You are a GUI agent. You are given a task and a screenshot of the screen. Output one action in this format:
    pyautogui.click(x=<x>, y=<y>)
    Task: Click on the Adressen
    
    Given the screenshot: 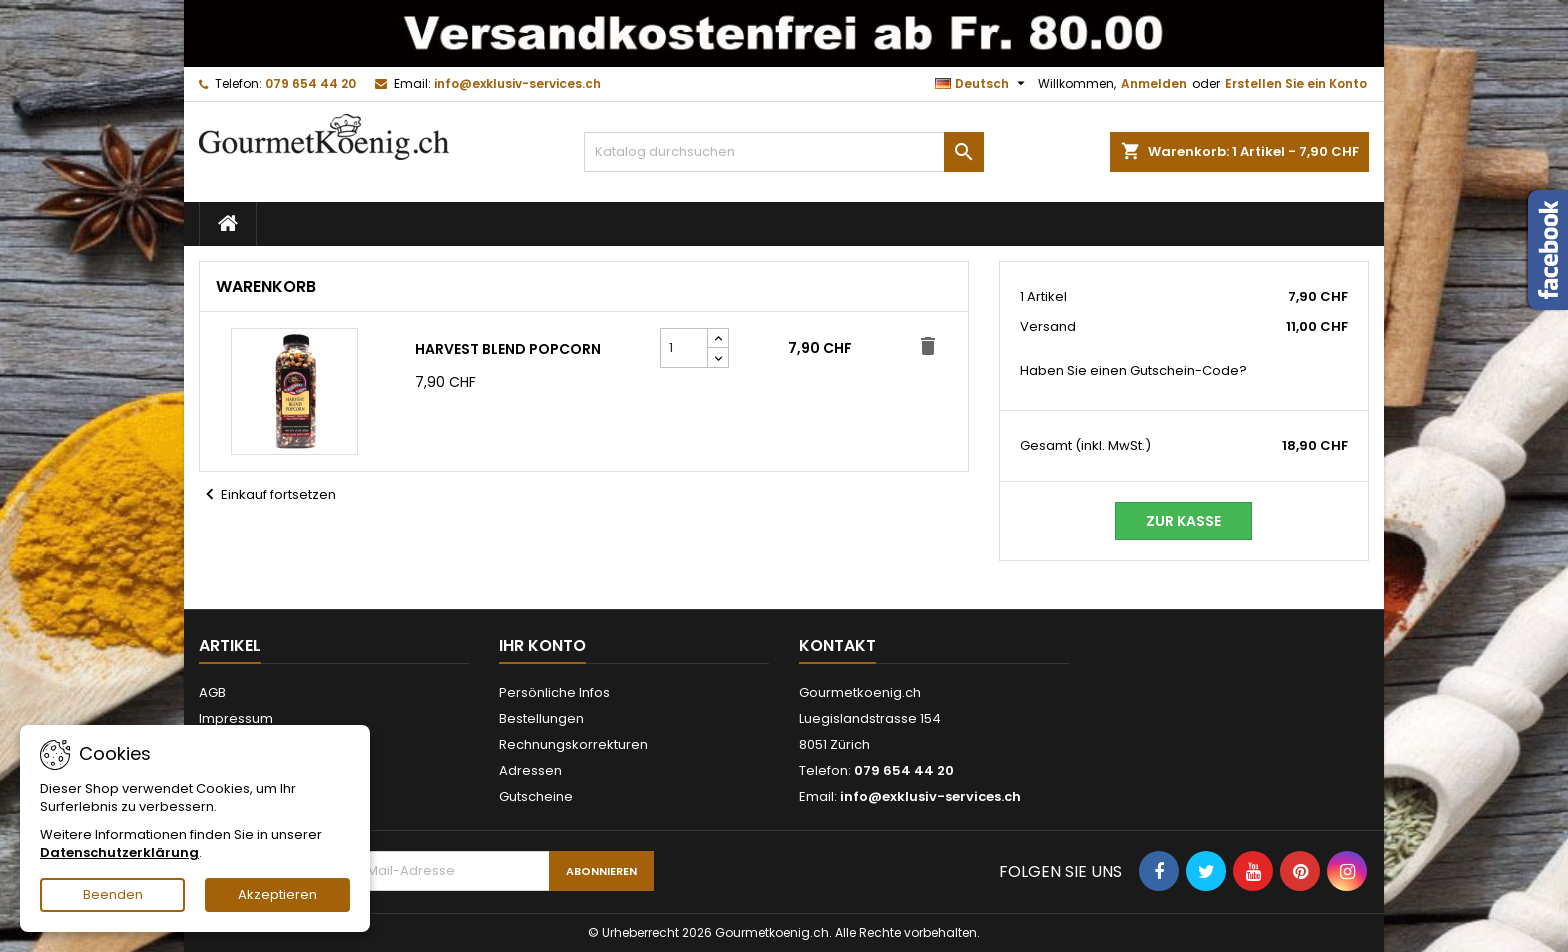 What is the action you would take?
    pyautogui.click(x=530, y=770)
    